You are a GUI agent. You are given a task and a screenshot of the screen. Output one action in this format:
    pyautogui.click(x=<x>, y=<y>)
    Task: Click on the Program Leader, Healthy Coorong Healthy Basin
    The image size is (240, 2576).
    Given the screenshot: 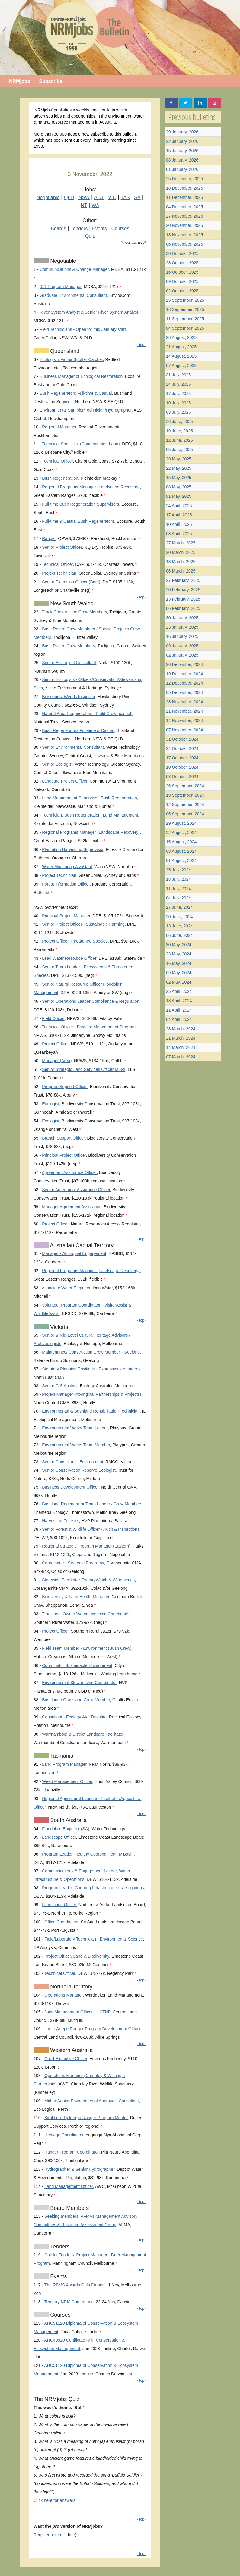 What is the action you would take?
    pyautogui.click(x=88, y=1854)
    